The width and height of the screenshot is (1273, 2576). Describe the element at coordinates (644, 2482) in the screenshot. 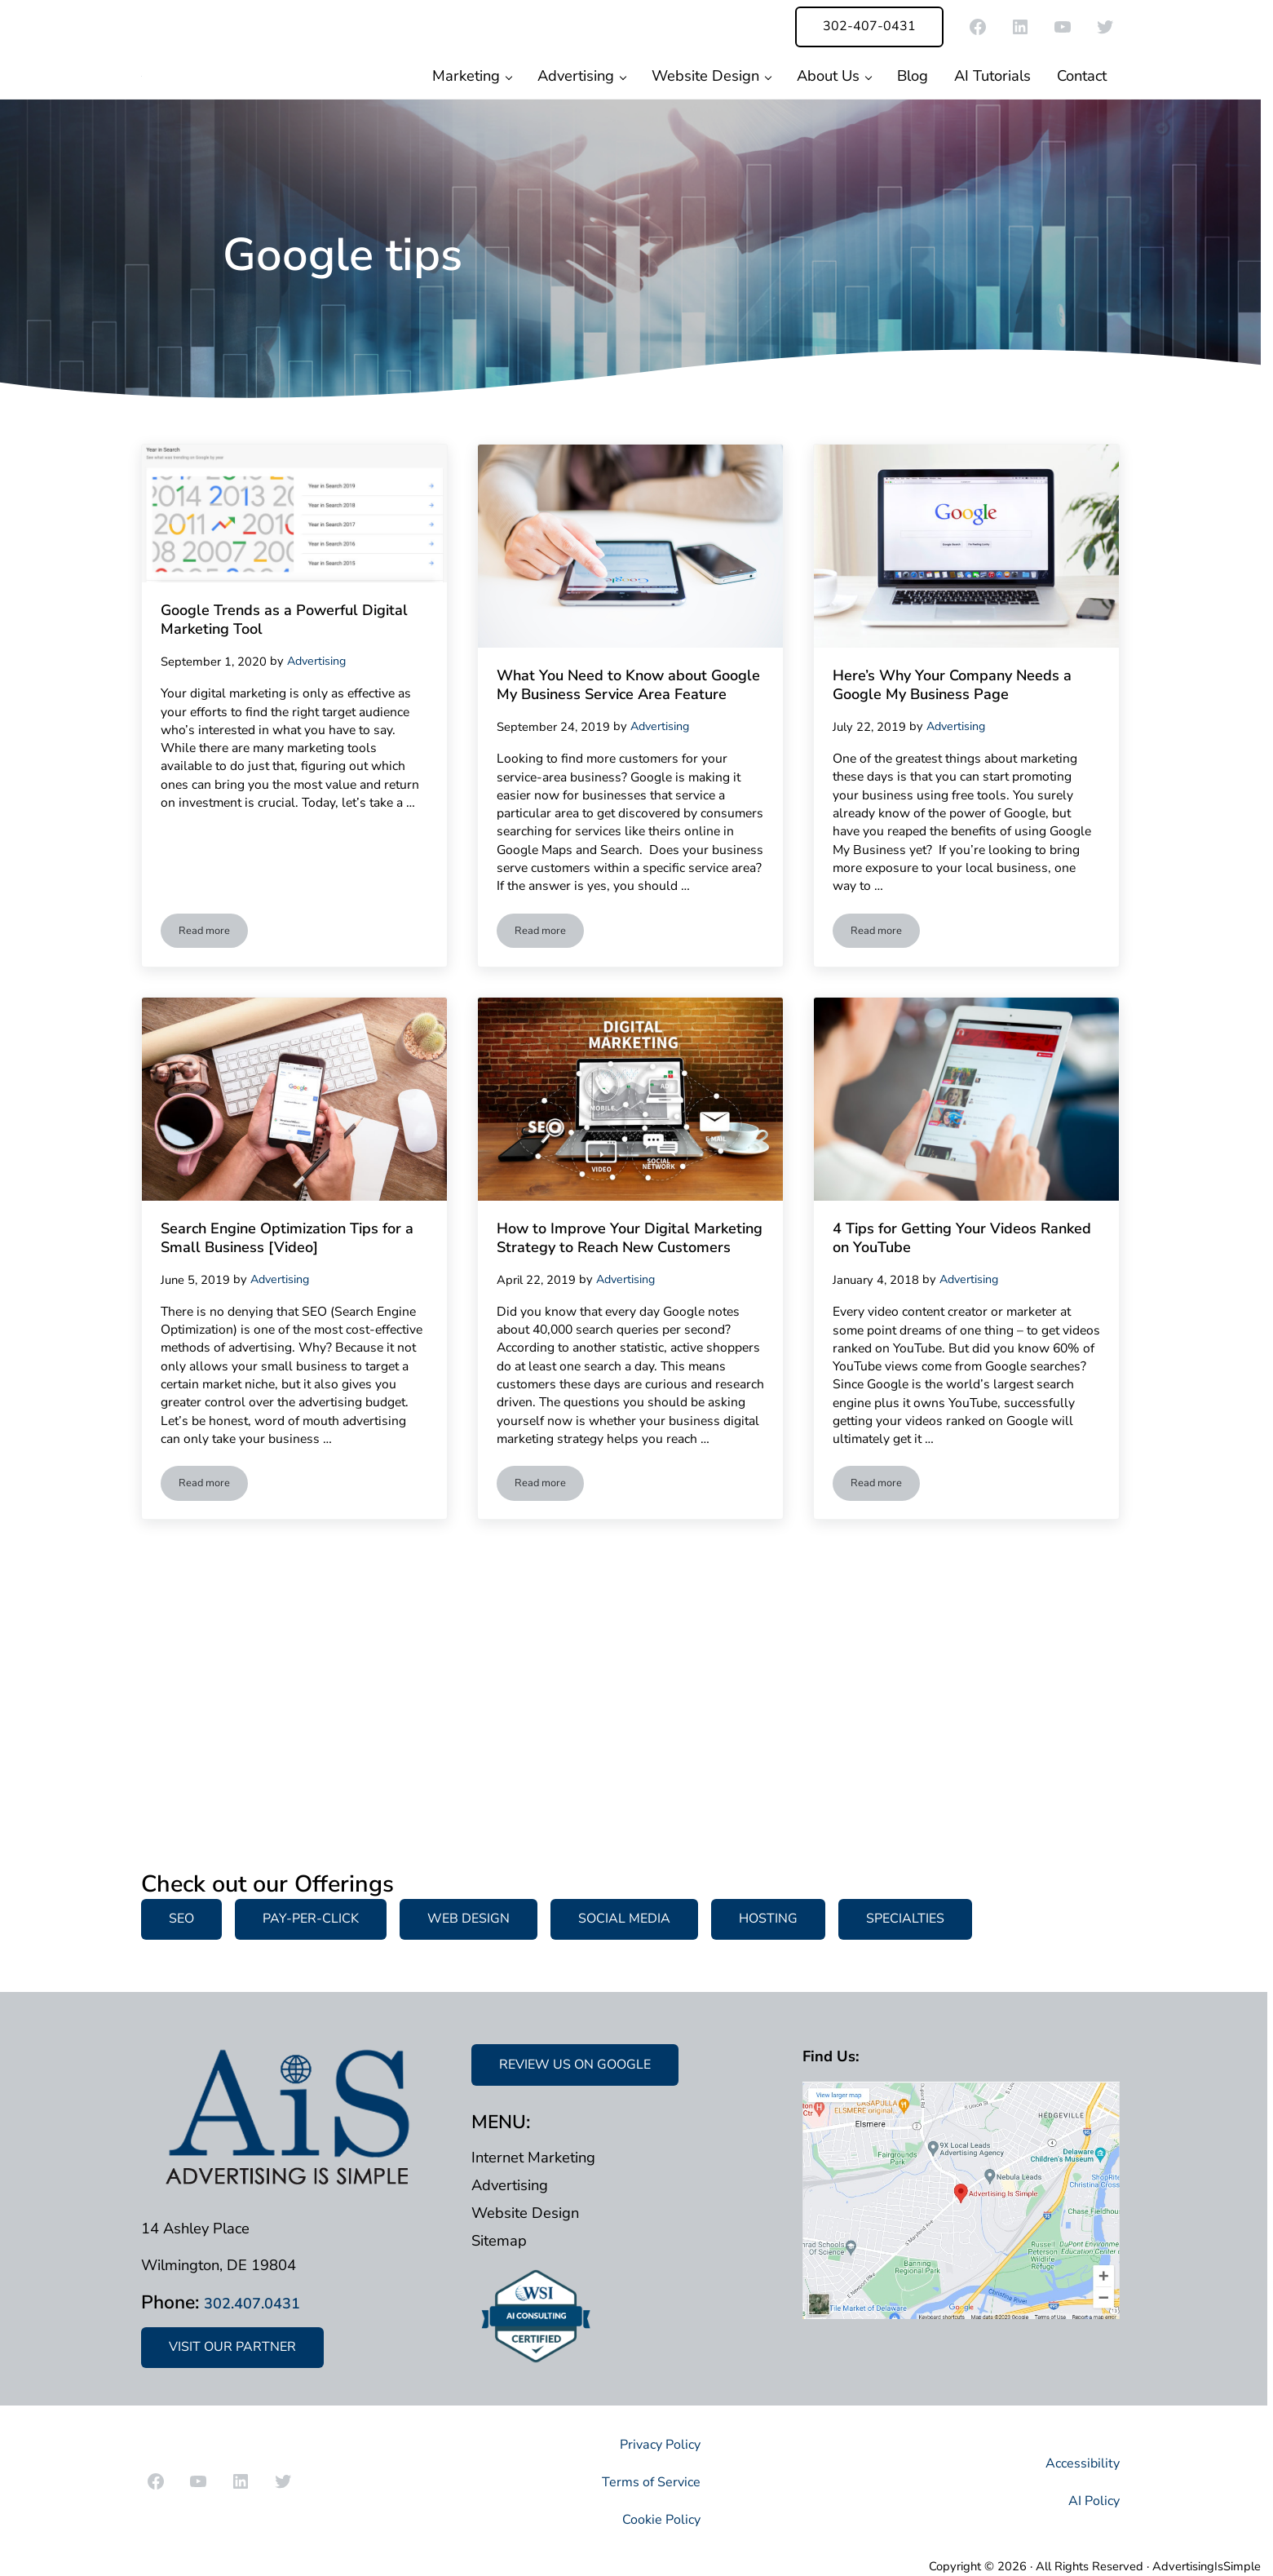

I see `Terms of Service` at that location.